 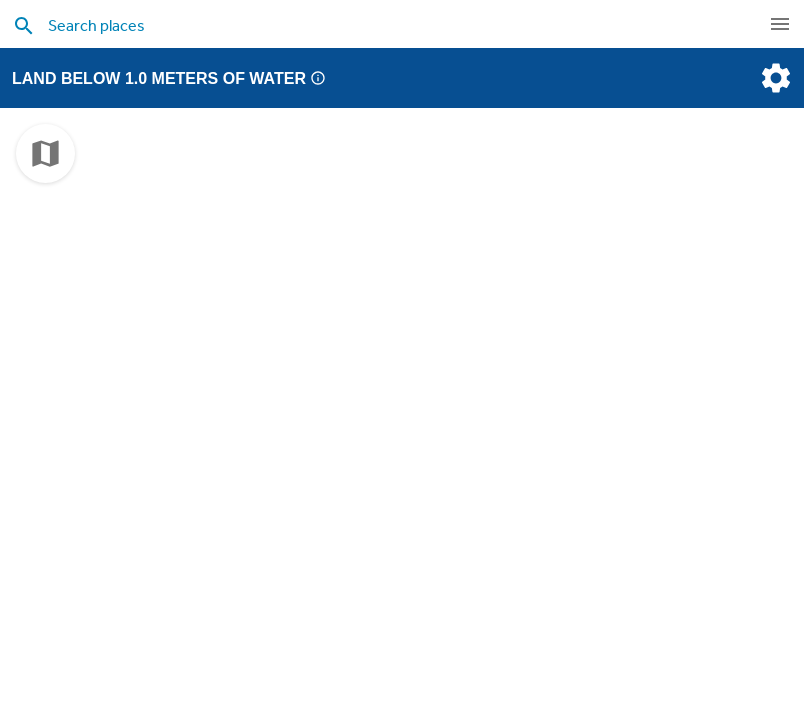 What do you see at coordinates (774, 78) in the screenshot?
I see `[settings]` at bounding box center [774, 78].